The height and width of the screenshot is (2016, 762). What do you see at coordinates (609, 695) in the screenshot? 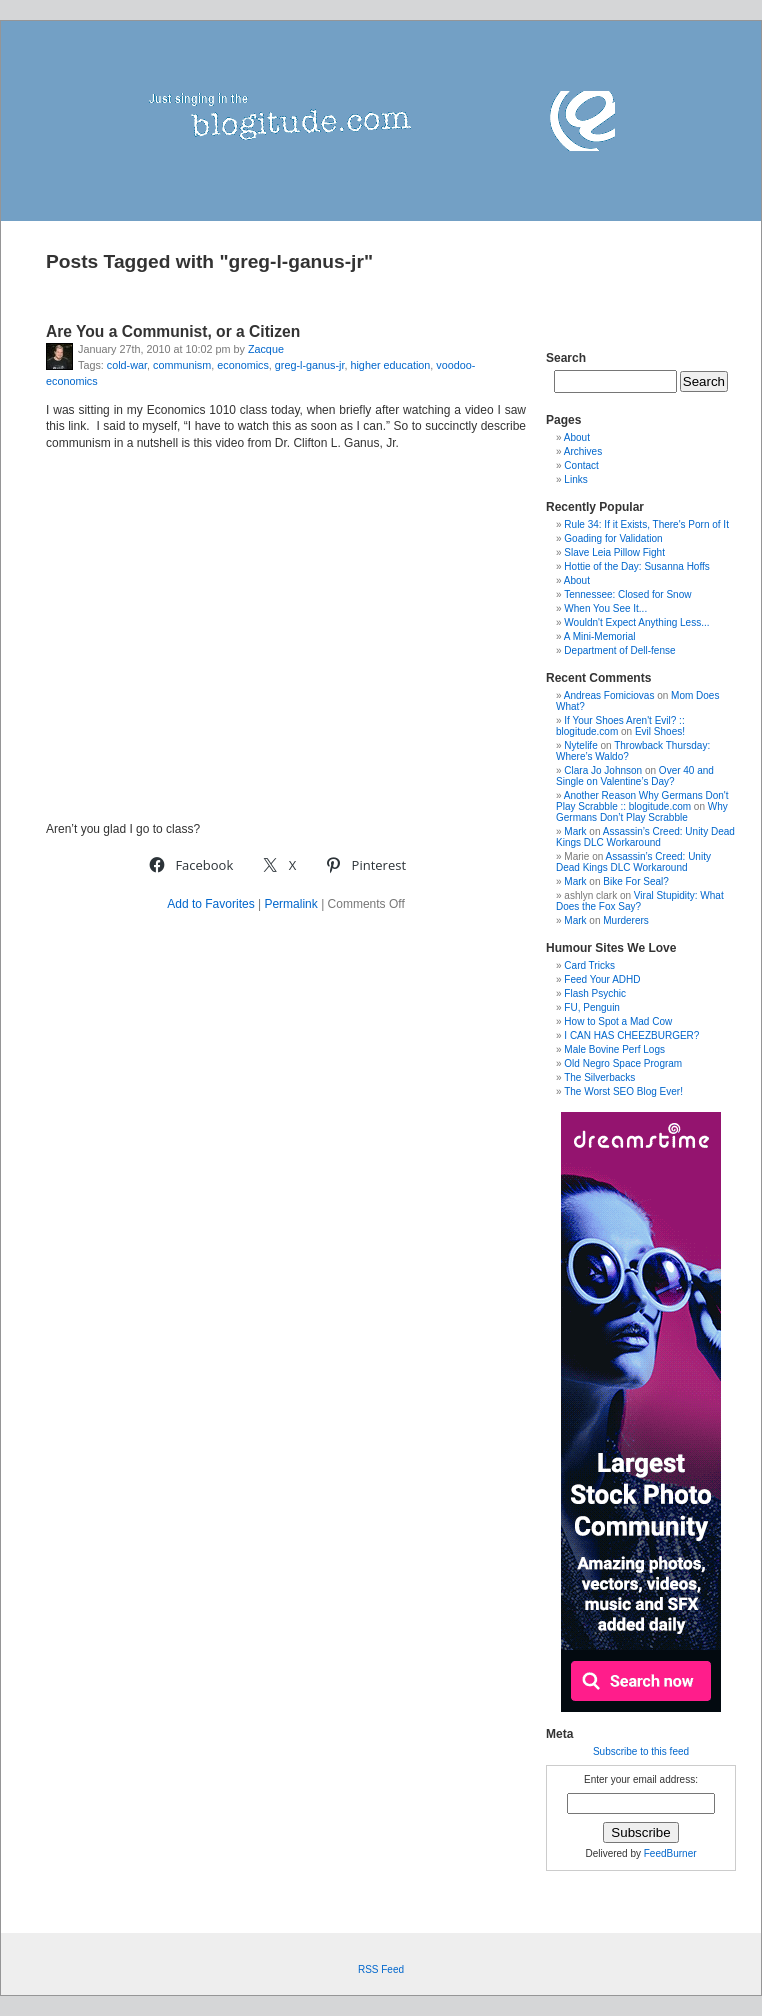
I see `Andreas Fomiciovas` at bounding box center [609, 695].